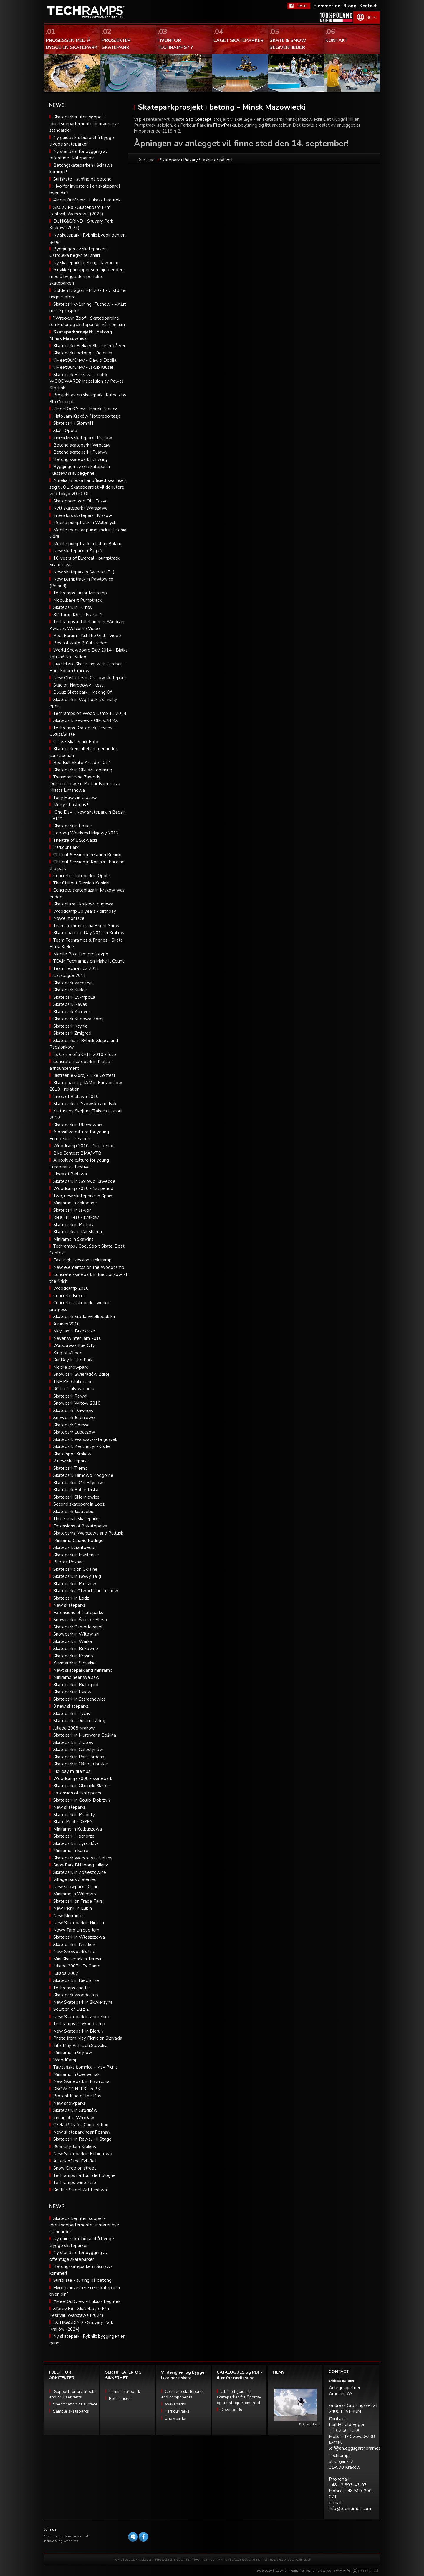 The image size is (424, 2576). Describe the element at coordinates (81, 2017) in the screenshot. I see `New Skatepark in Złocieniec` at that location.